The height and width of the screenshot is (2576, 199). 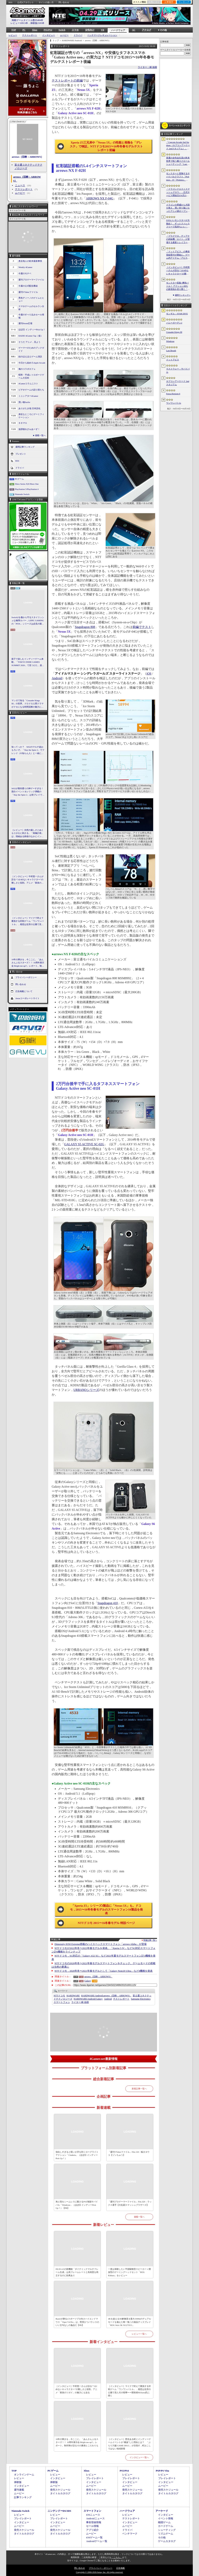 I want to click on 今週のすべり込みセール情報, so click(x=31, y=316).